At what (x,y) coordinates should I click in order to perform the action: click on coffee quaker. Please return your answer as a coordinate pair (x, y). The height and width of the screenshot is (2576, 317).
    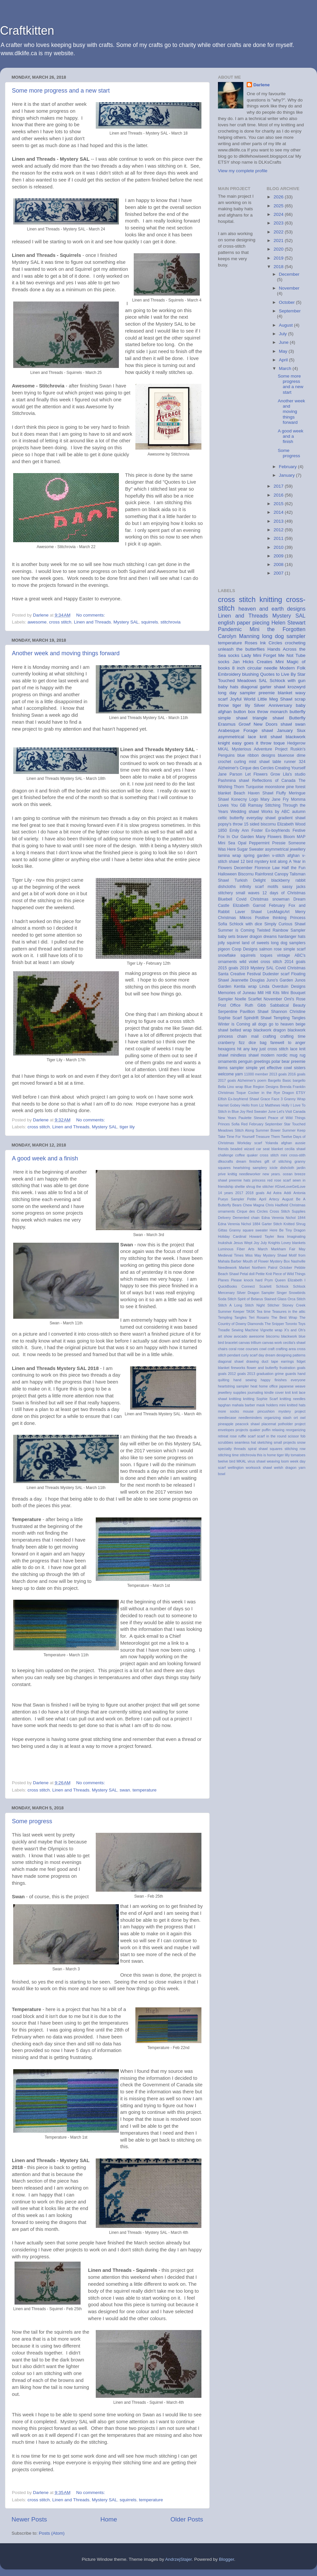
    Looking at the image, I should click on (246, 1155).